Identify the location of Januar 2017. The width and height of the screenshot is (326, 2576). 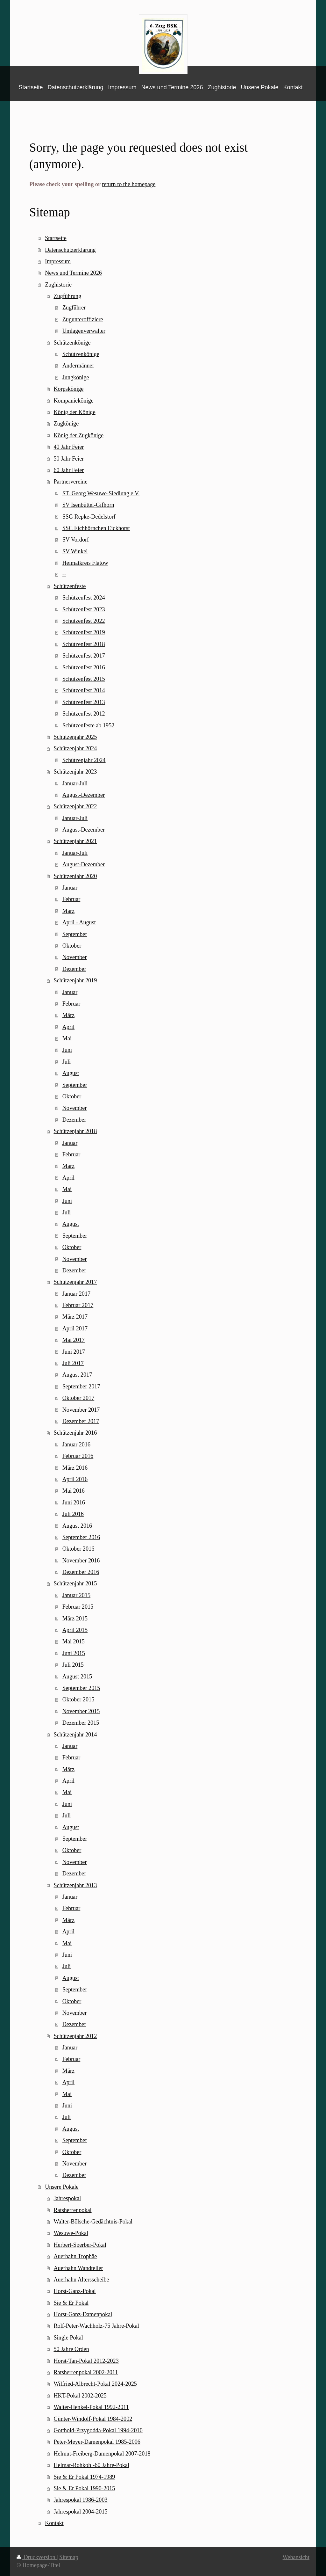
(76, 1294).